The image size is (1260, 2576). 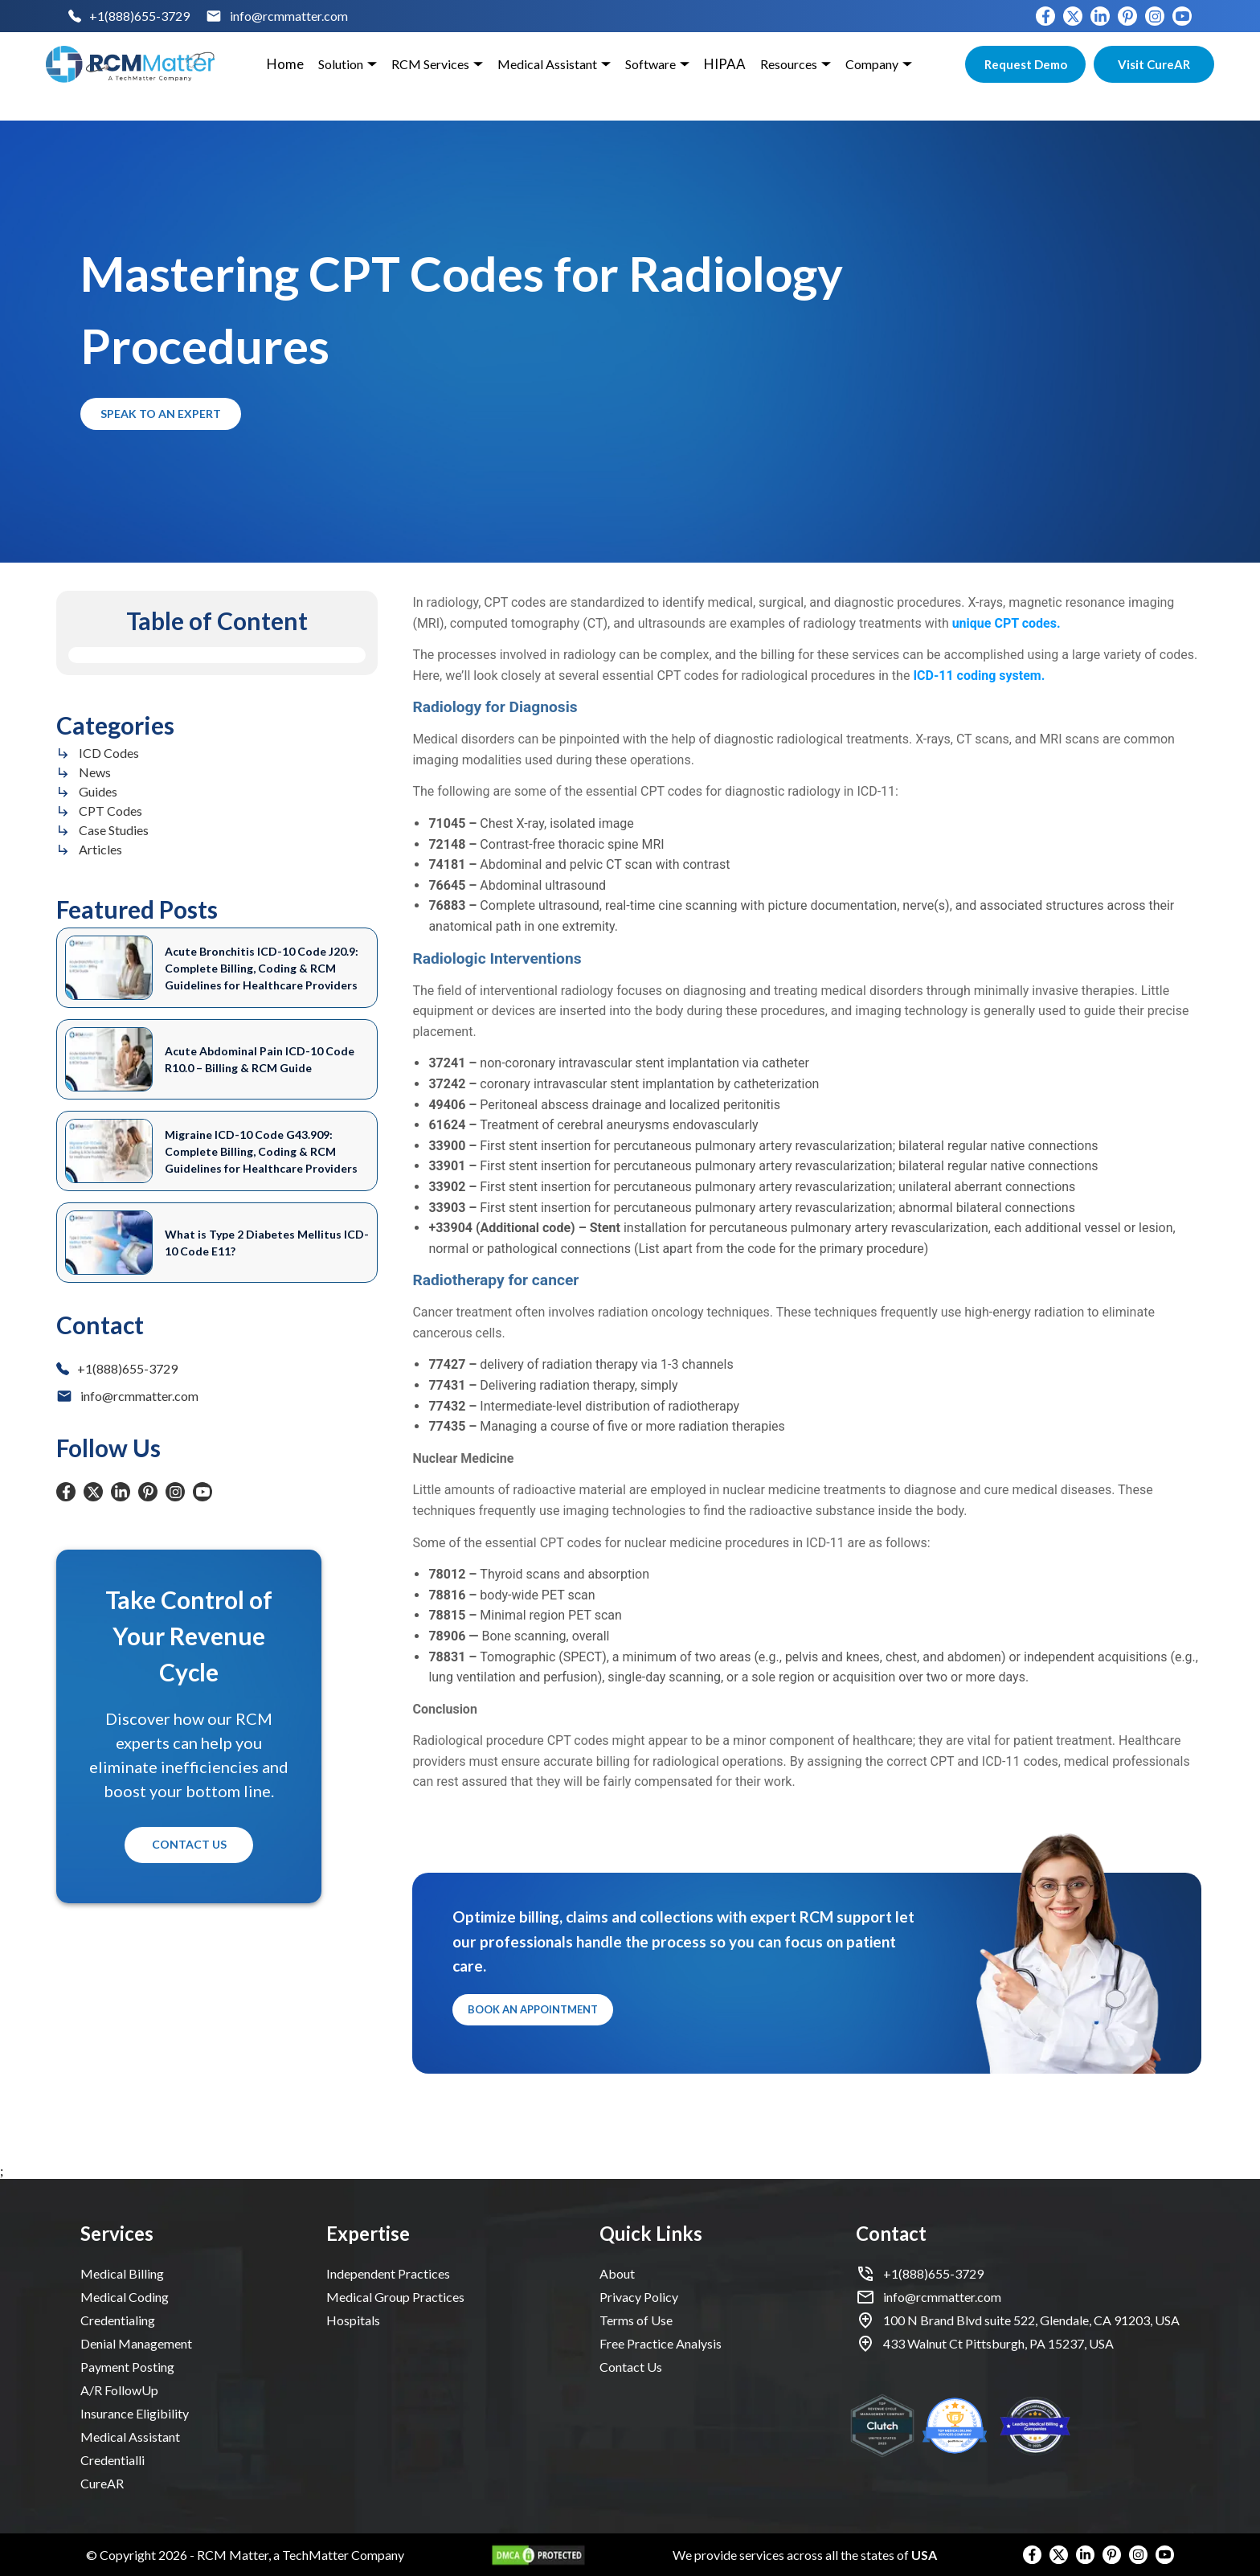 What do you see at coordinates (102, 2483) in the screenshot?
I see `CureAR` at bounding box center [102, 2483].